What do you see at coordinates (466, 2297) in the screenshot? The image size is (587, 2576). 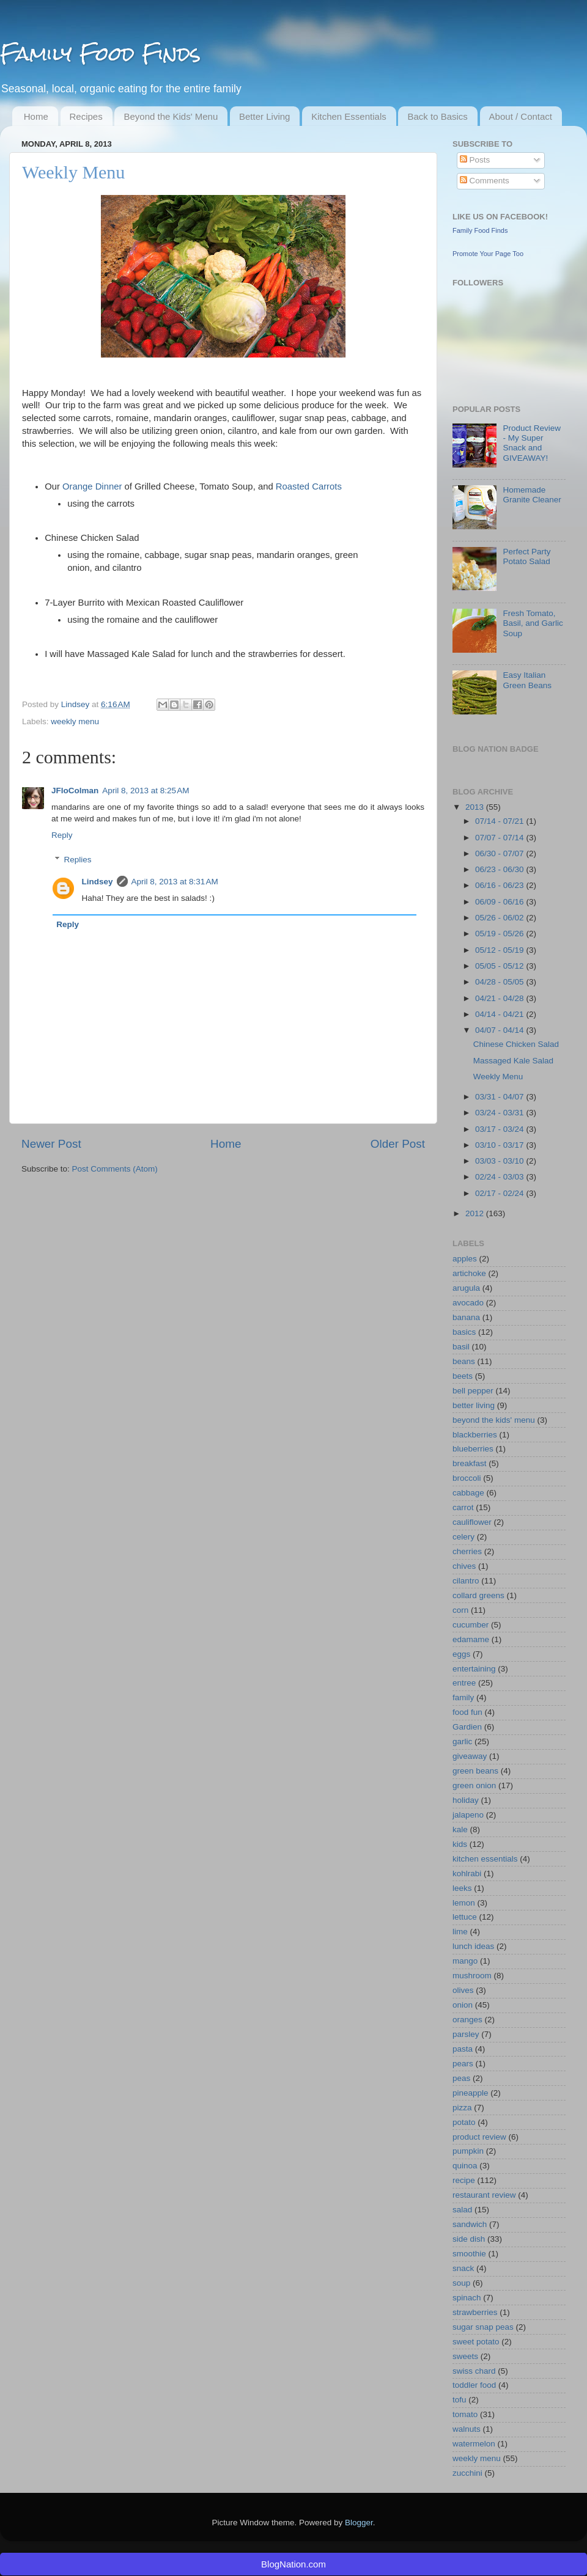 I see `spinach` at bounding box center [466, 2297].